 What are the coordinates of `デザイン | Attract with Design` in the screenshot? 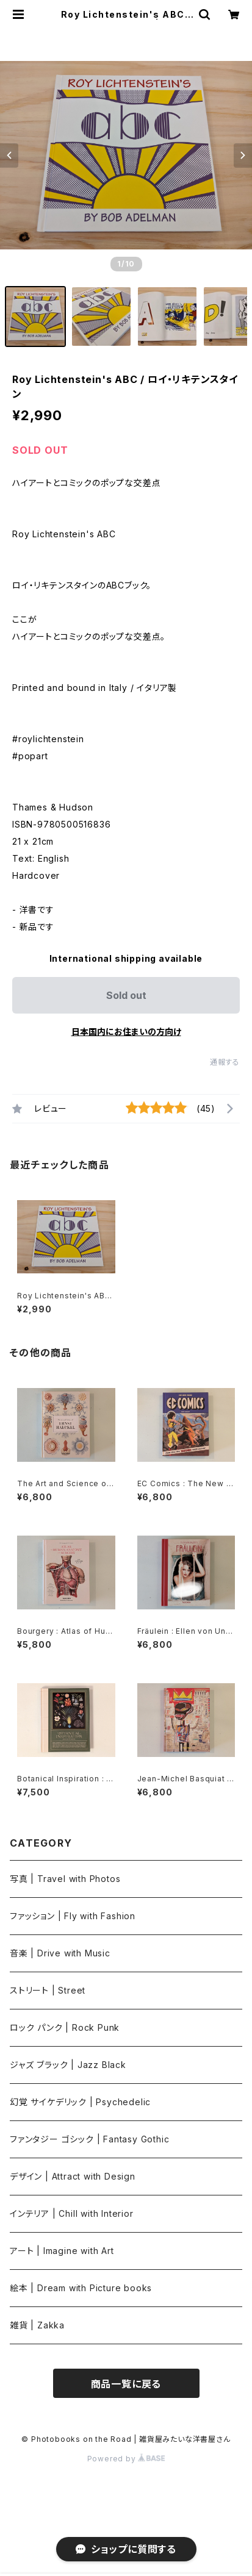 It's located at (72, 2176).